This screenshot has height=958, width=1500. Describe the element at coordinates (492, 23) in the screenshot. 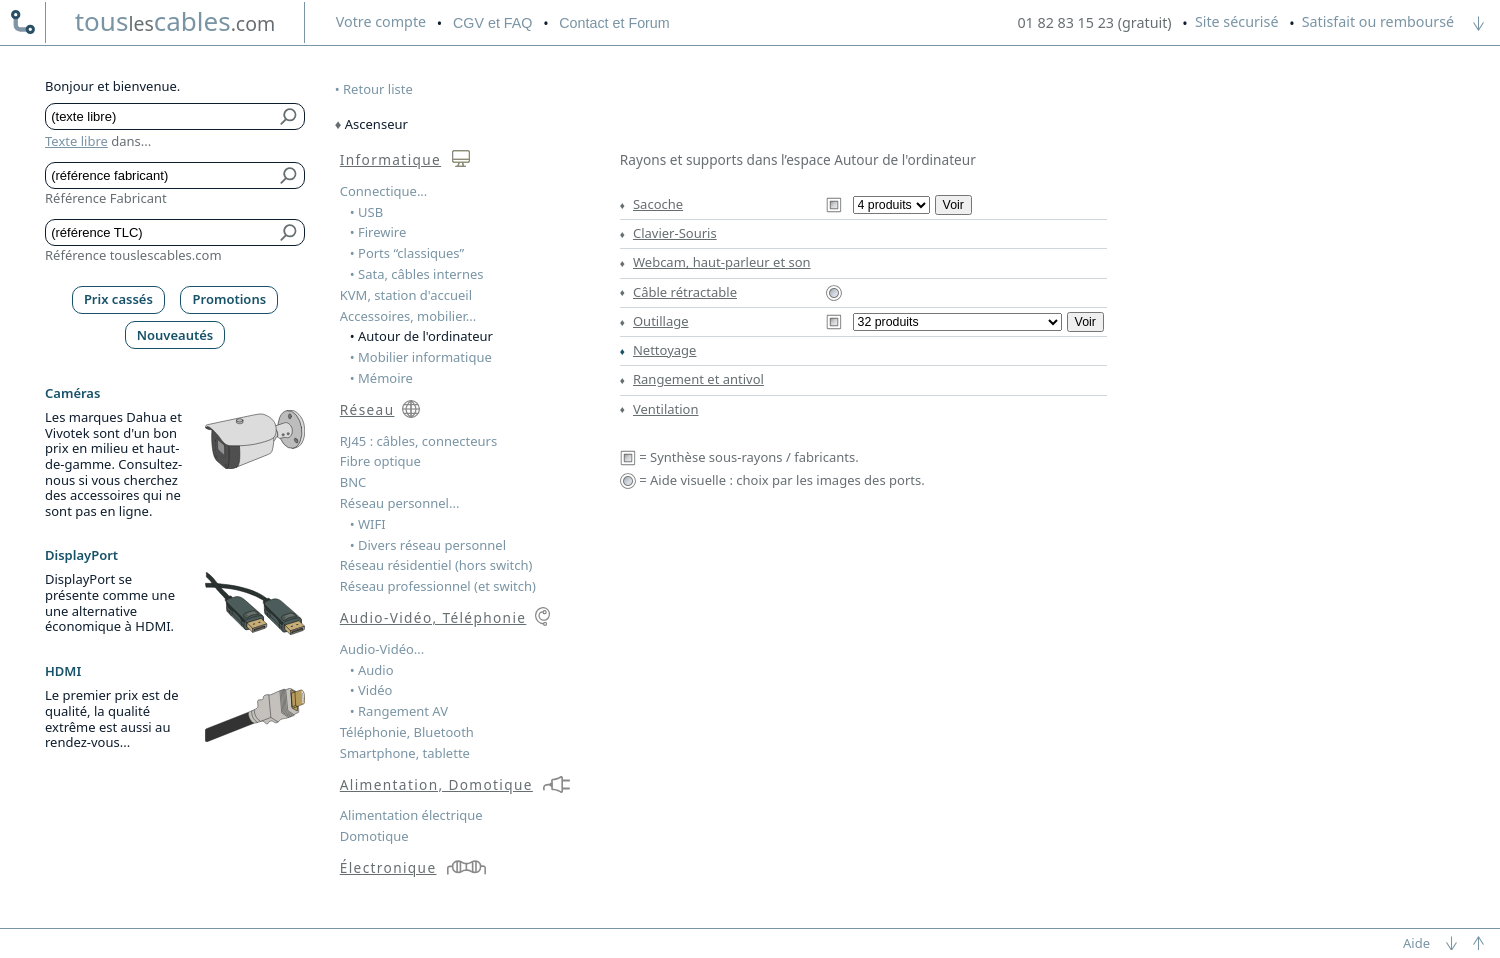

I see `CGV` at that location.